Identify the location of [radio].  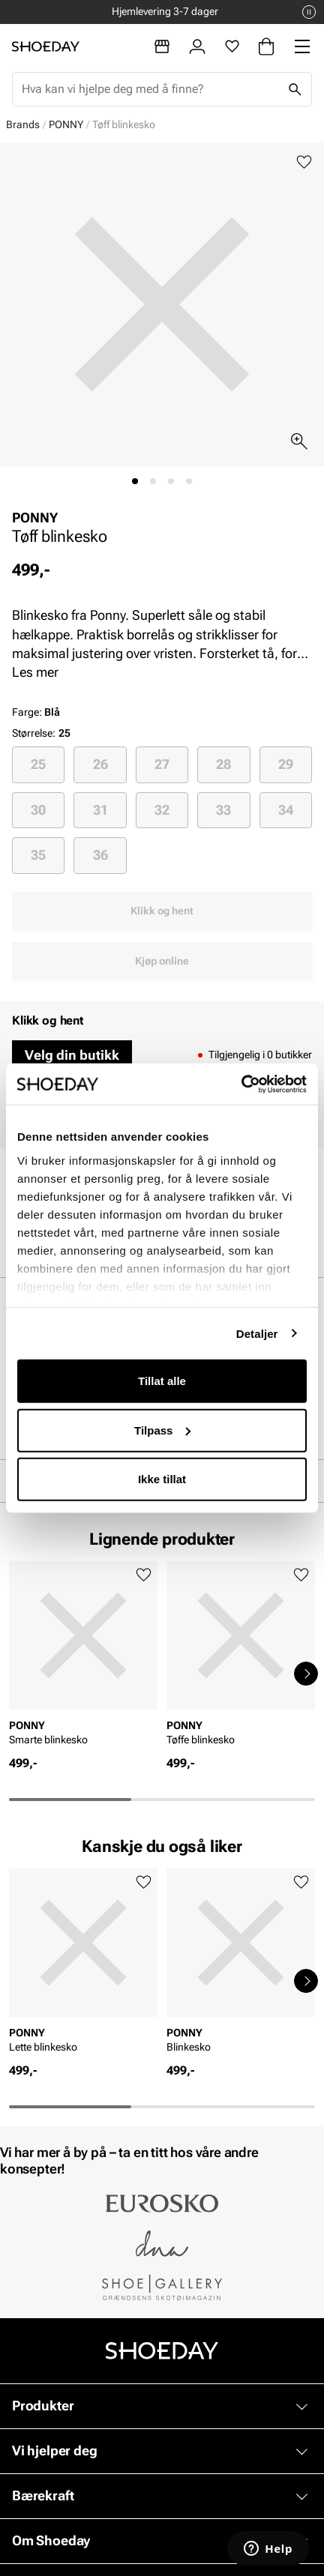
(38, 764).